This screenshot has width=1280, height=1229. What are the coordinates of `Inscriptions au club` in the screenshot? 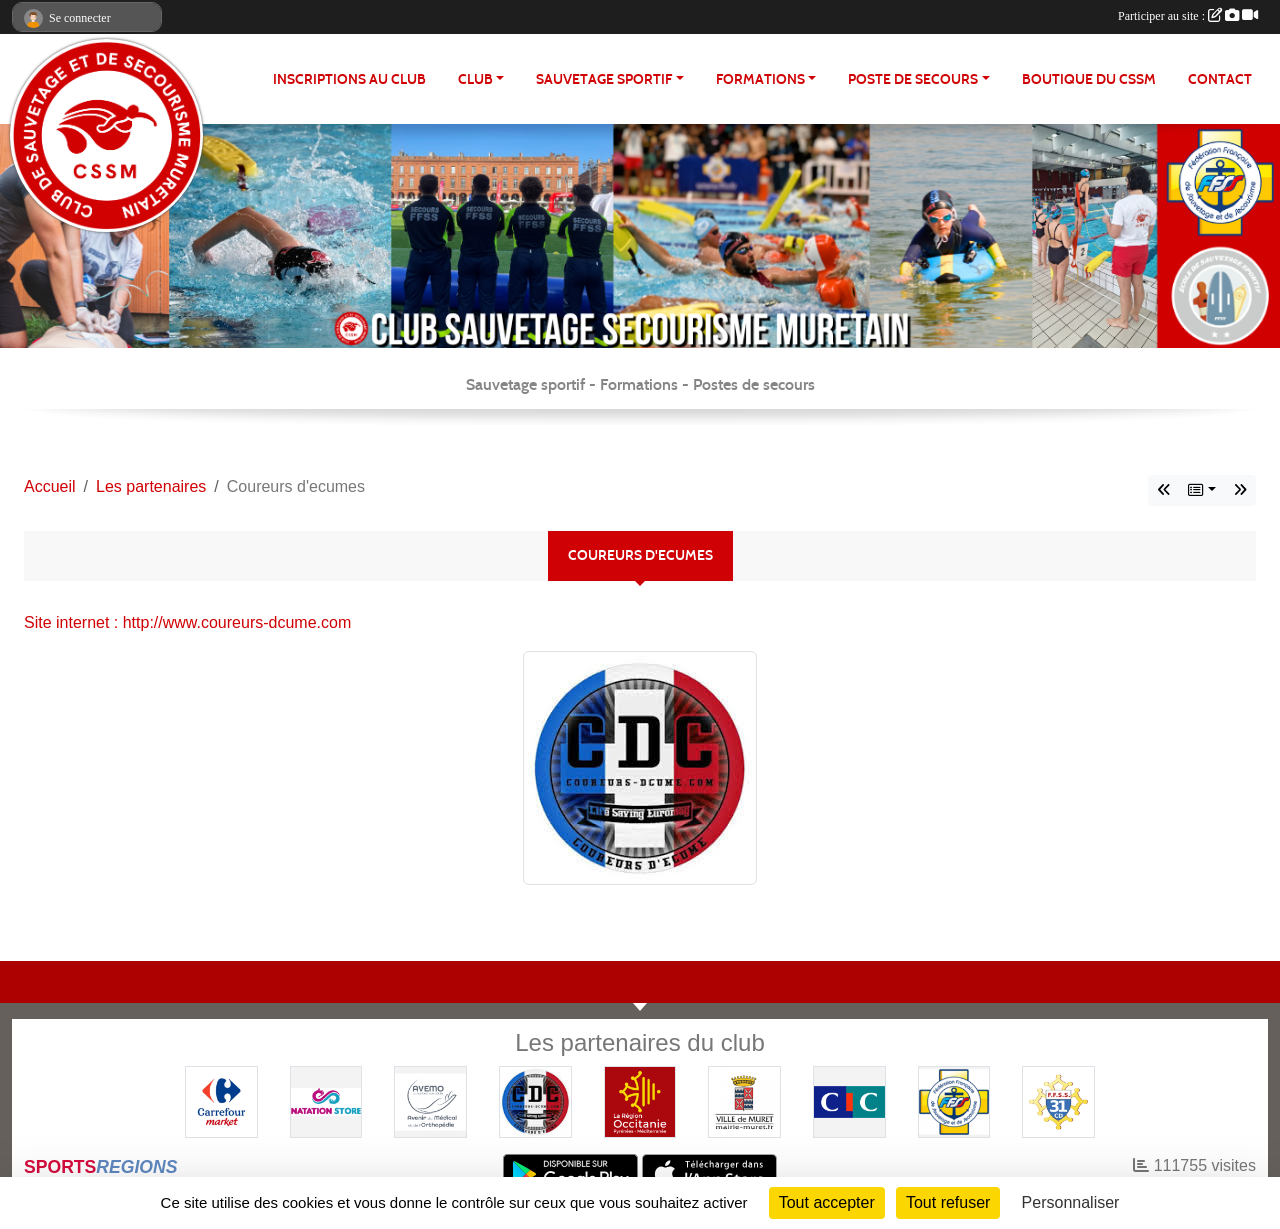 It's located at (349, 79).